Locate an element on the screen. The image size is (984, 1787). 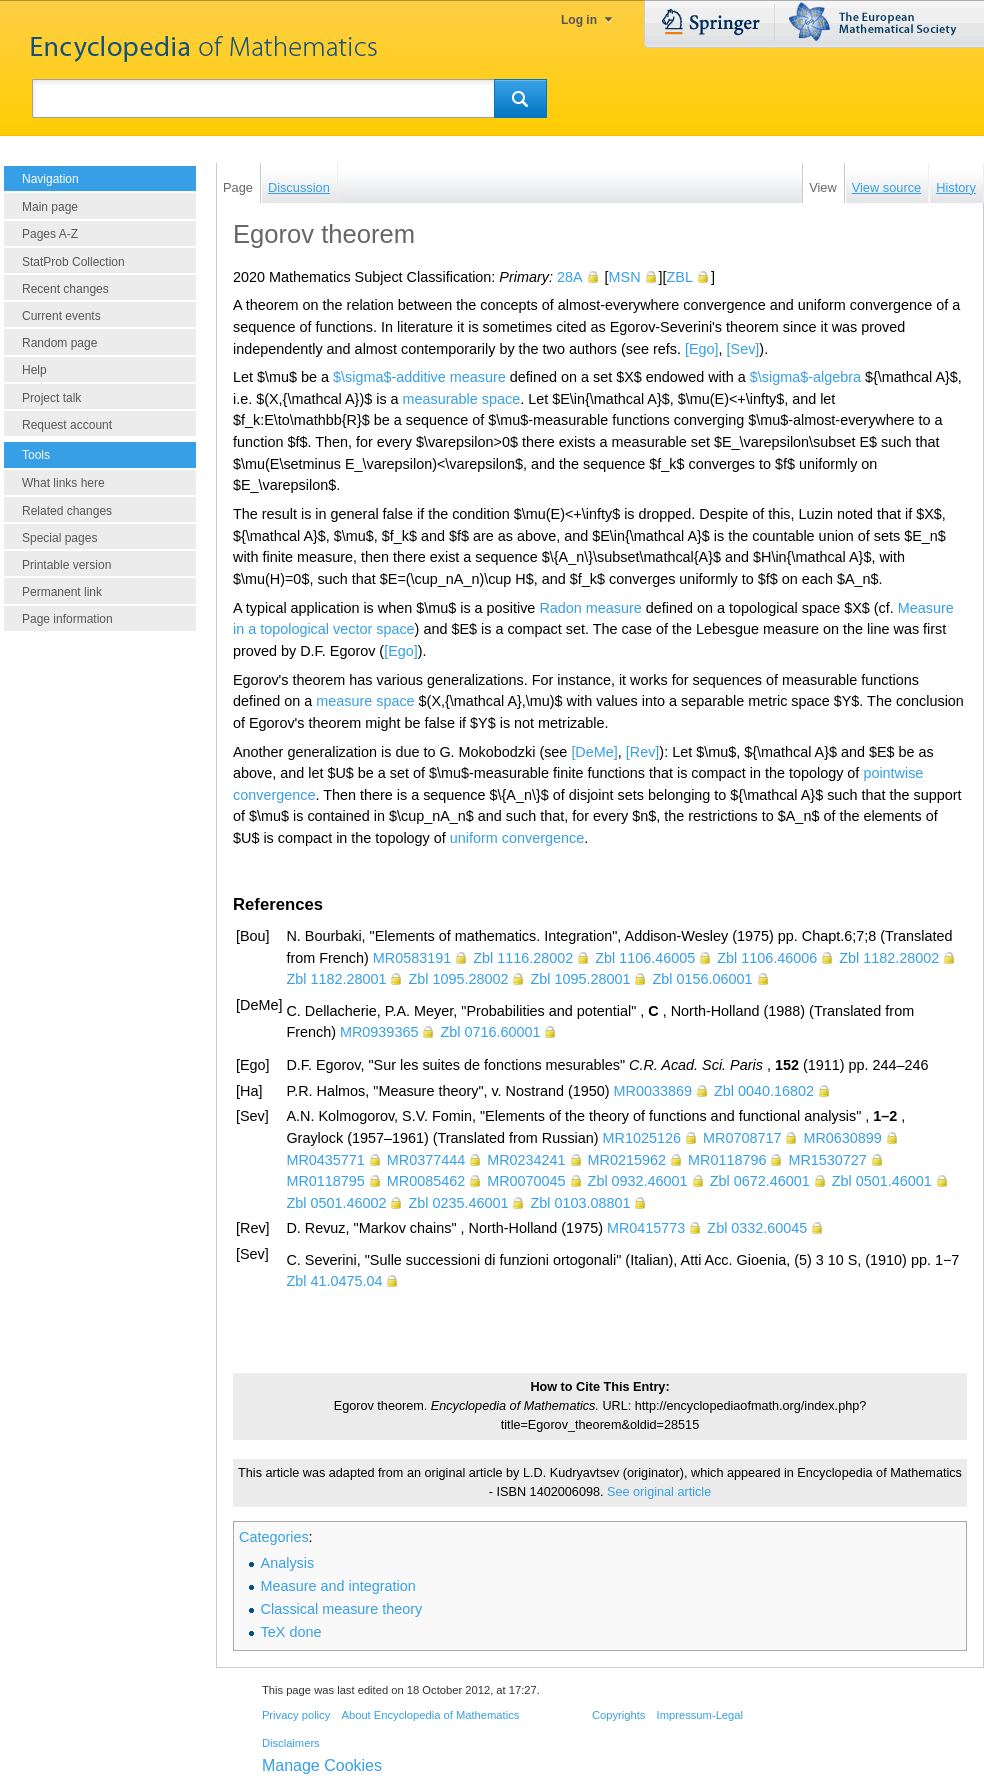
Zbl 0103.08801 is located at coordinates (580, 1203).